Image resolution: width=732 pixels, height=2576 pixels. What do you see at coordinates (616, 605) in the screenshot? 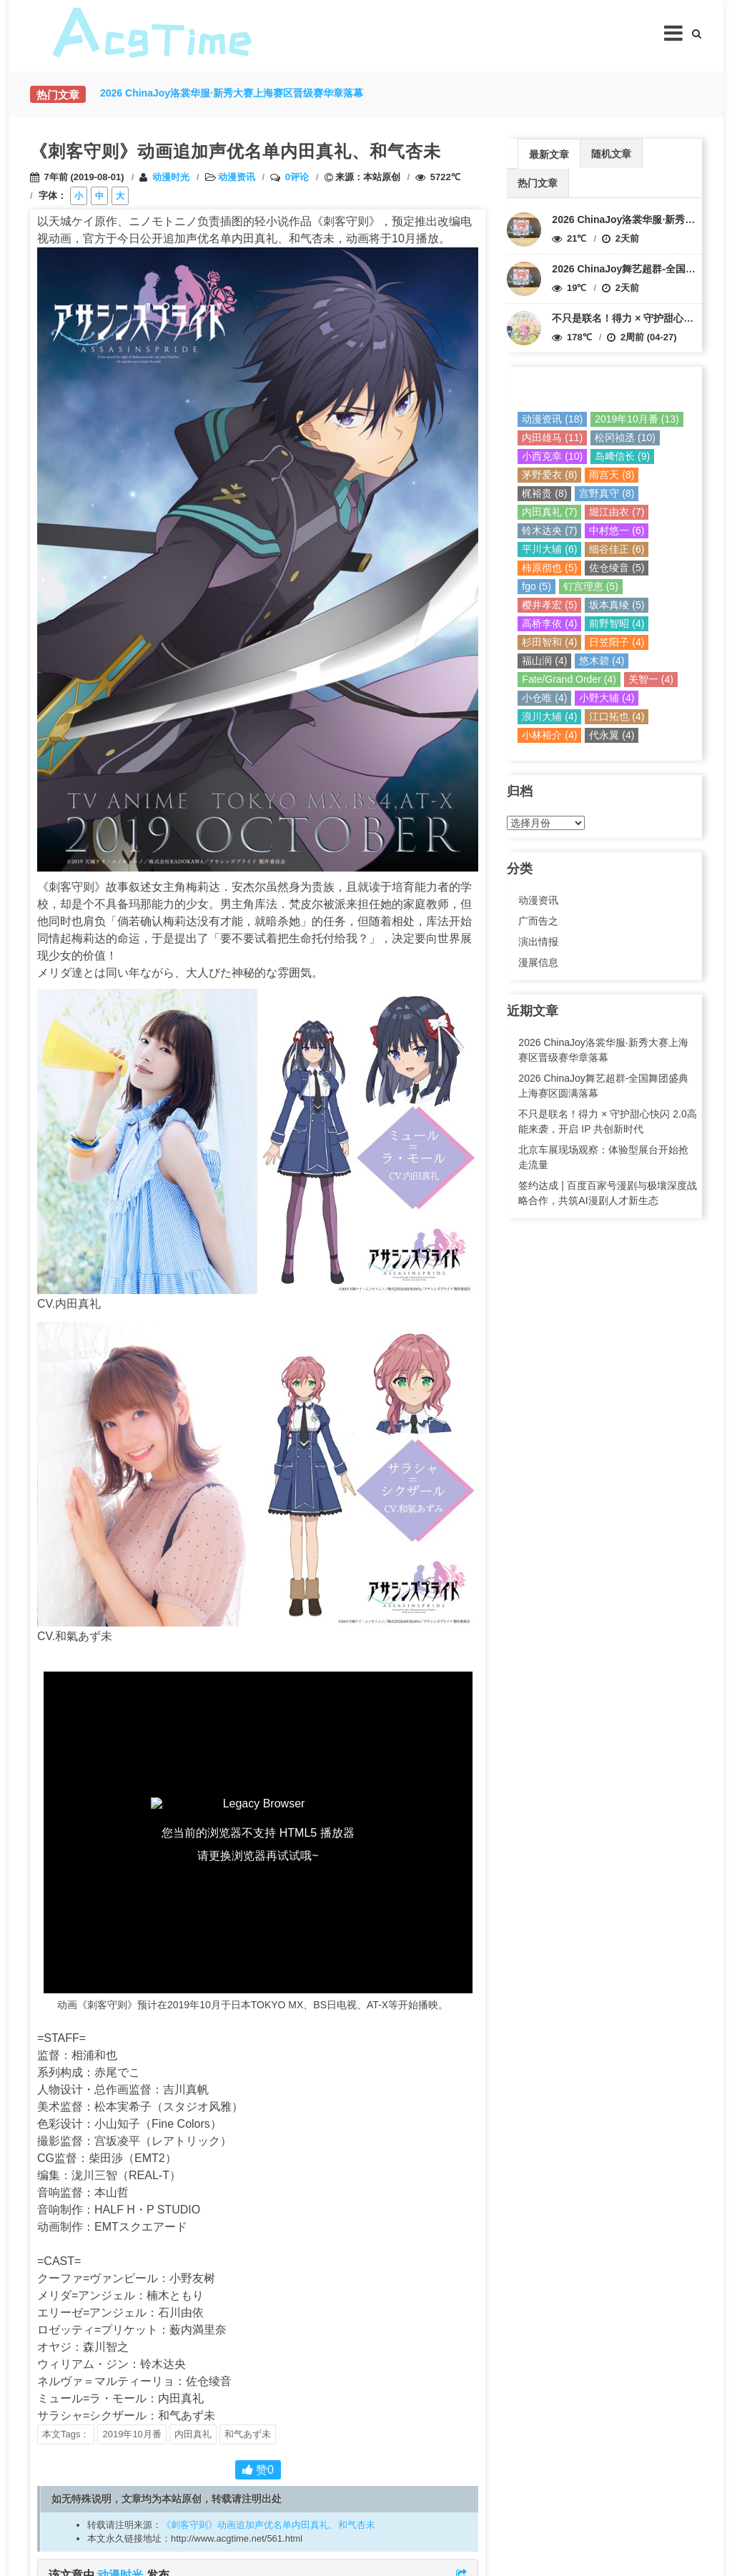
I see `坂本真绫 (5)` at bounding box center [616, 605].